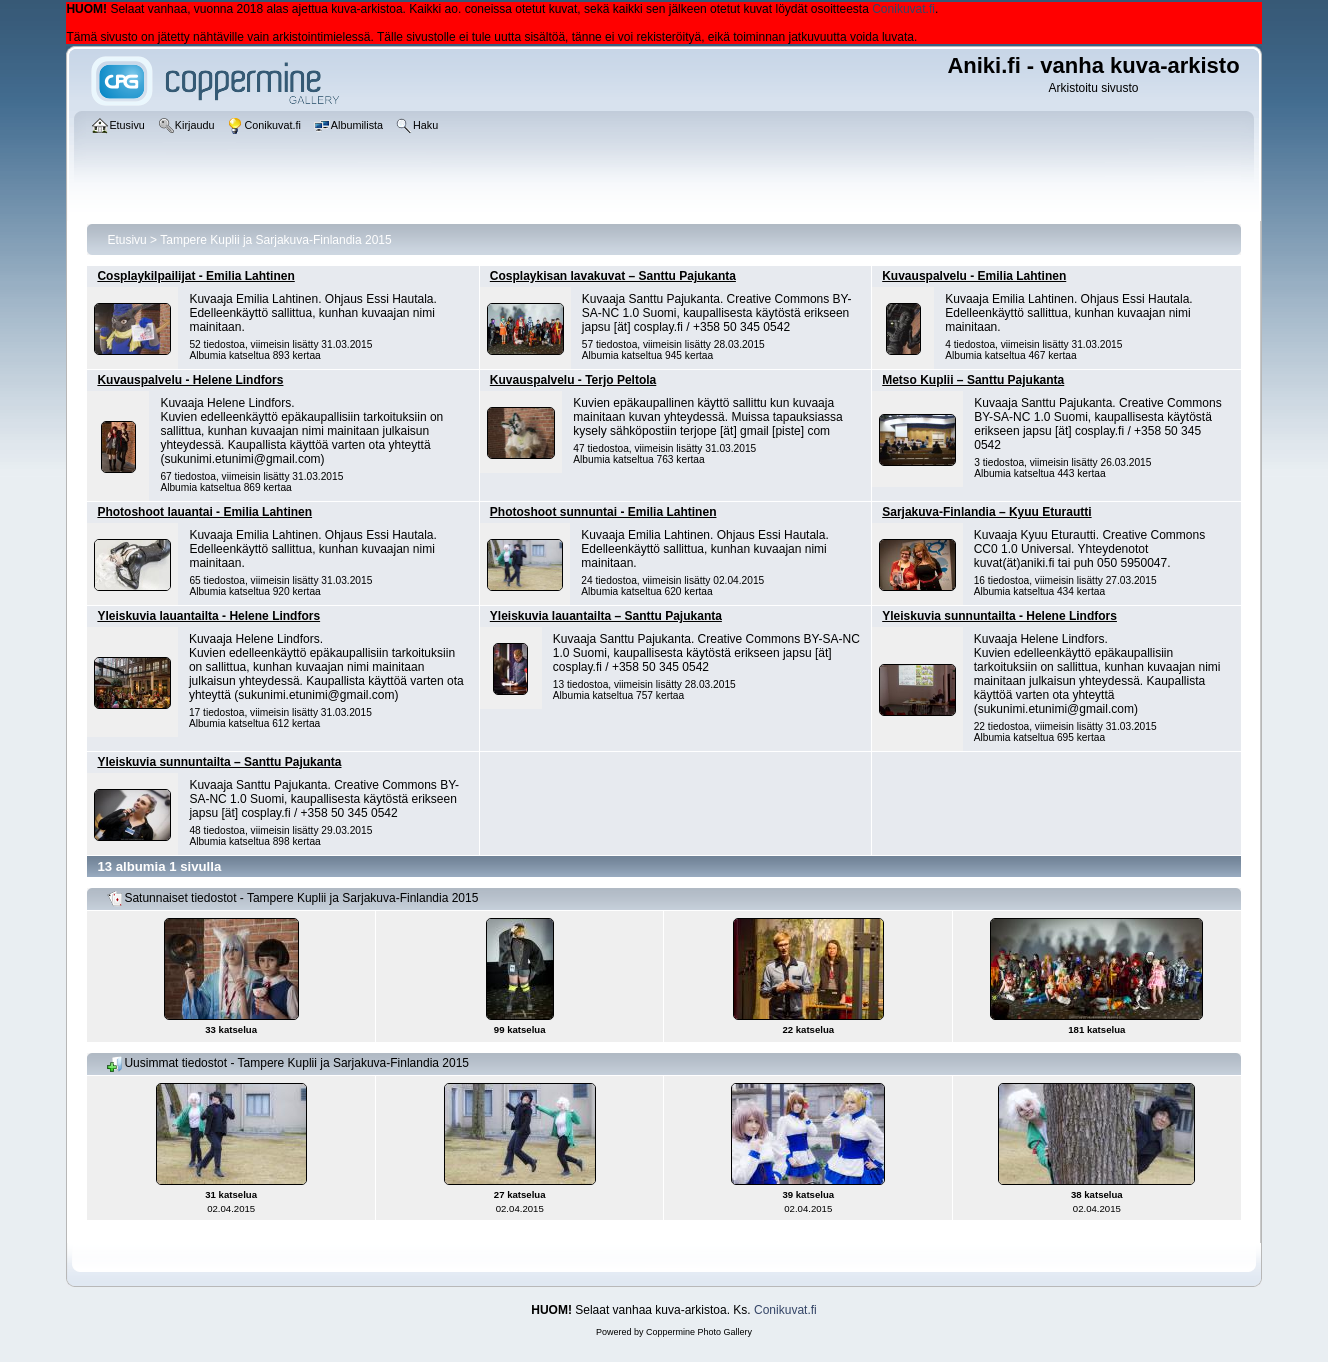 Image resolution: width=1328 pixels, height=1362 pixels. I want to click on Yleiskuvia lauantailta - Helene Lindfors, so click(208, 616).